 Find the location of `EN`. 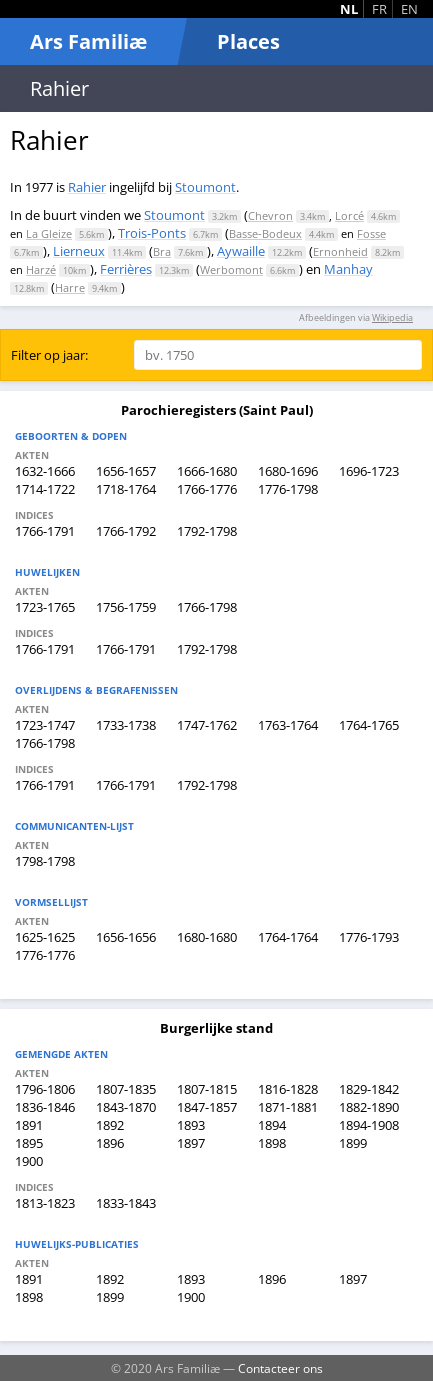

EN is located at coordinates (409, 9).